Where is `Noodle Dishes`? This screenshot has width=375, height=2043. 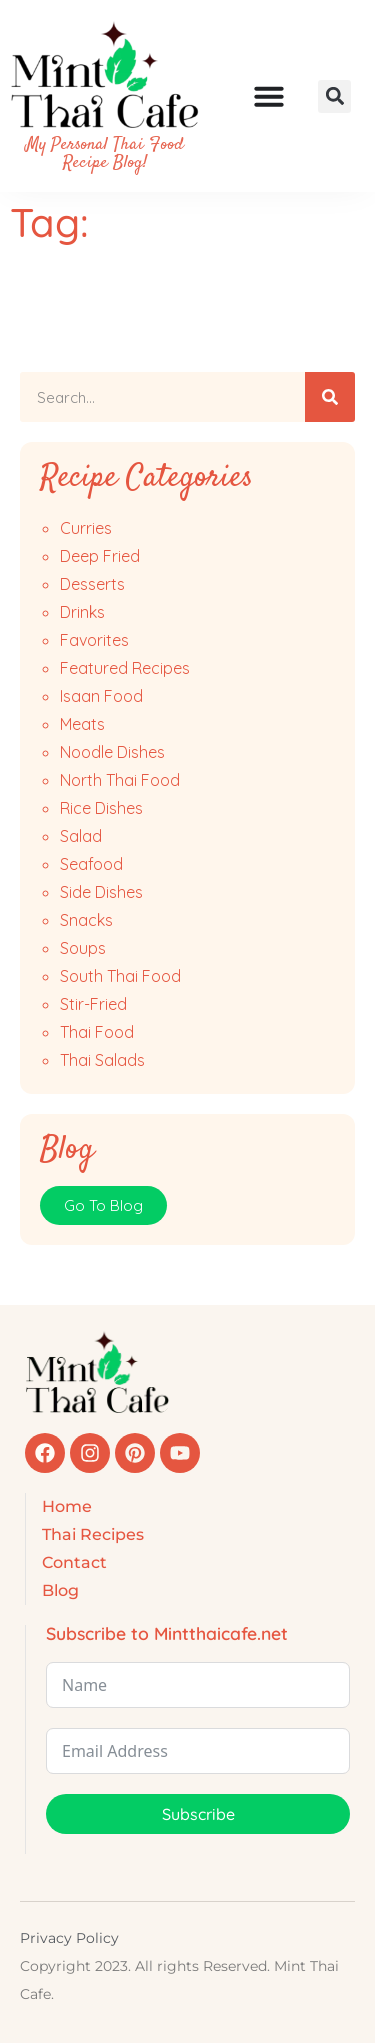
Noodle Dishes is located at coordinates (112, 752).